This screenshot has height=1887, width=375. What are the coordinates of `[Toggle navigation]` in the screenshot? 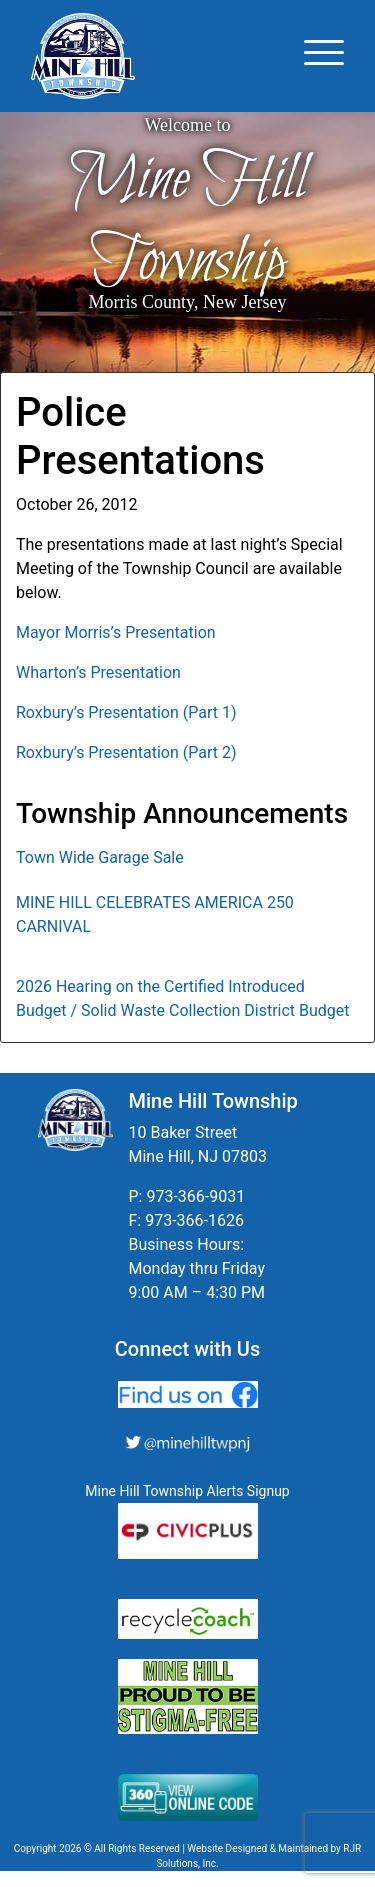 It's located at (324, 56).